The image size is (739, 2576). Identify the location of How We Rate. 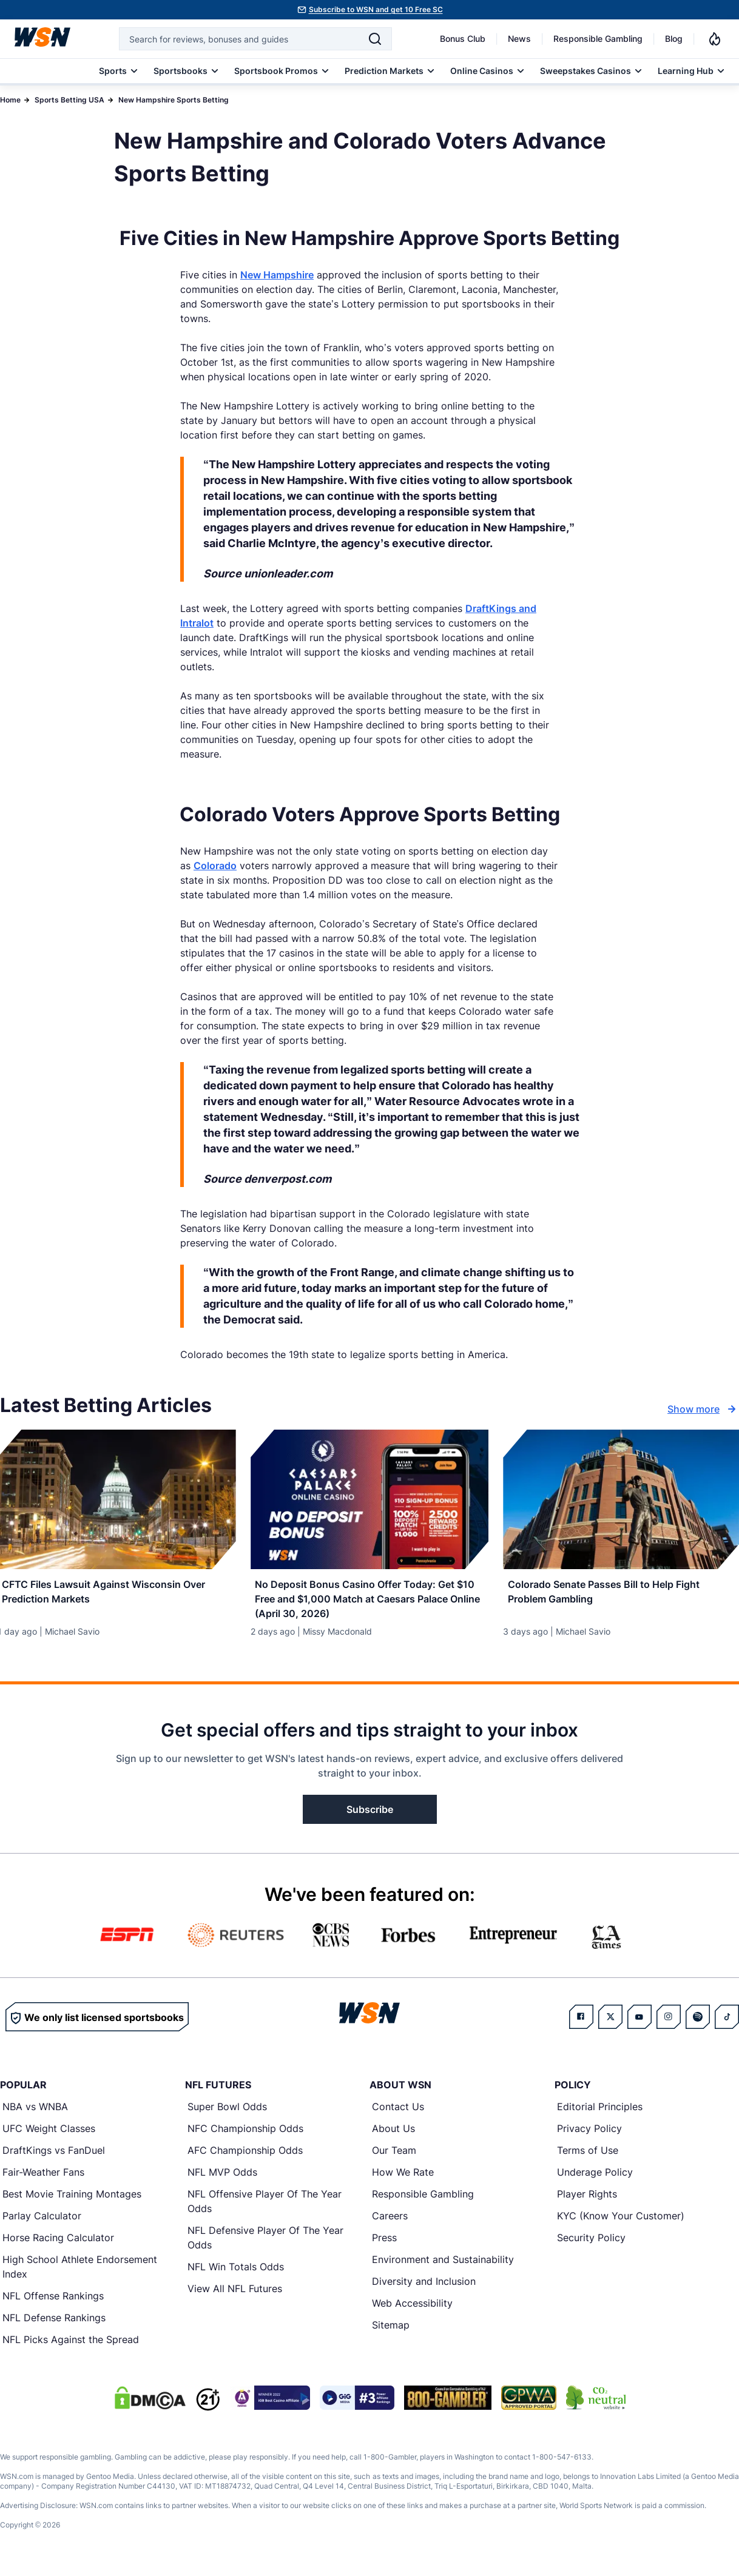
(403, 2179).